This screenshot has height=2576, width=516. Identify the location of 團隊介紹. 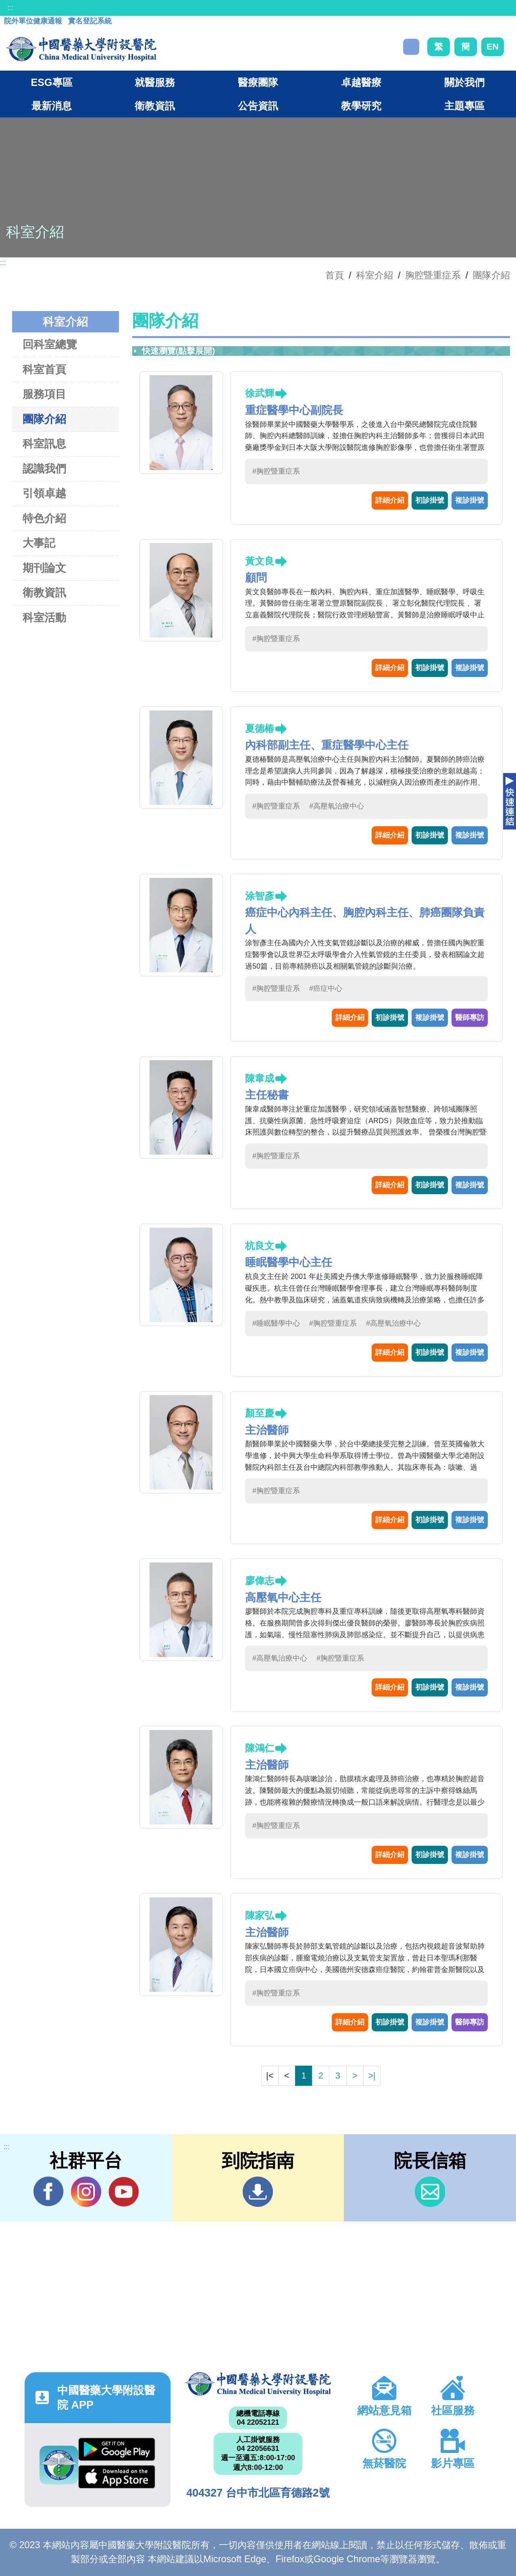
(491, 275).